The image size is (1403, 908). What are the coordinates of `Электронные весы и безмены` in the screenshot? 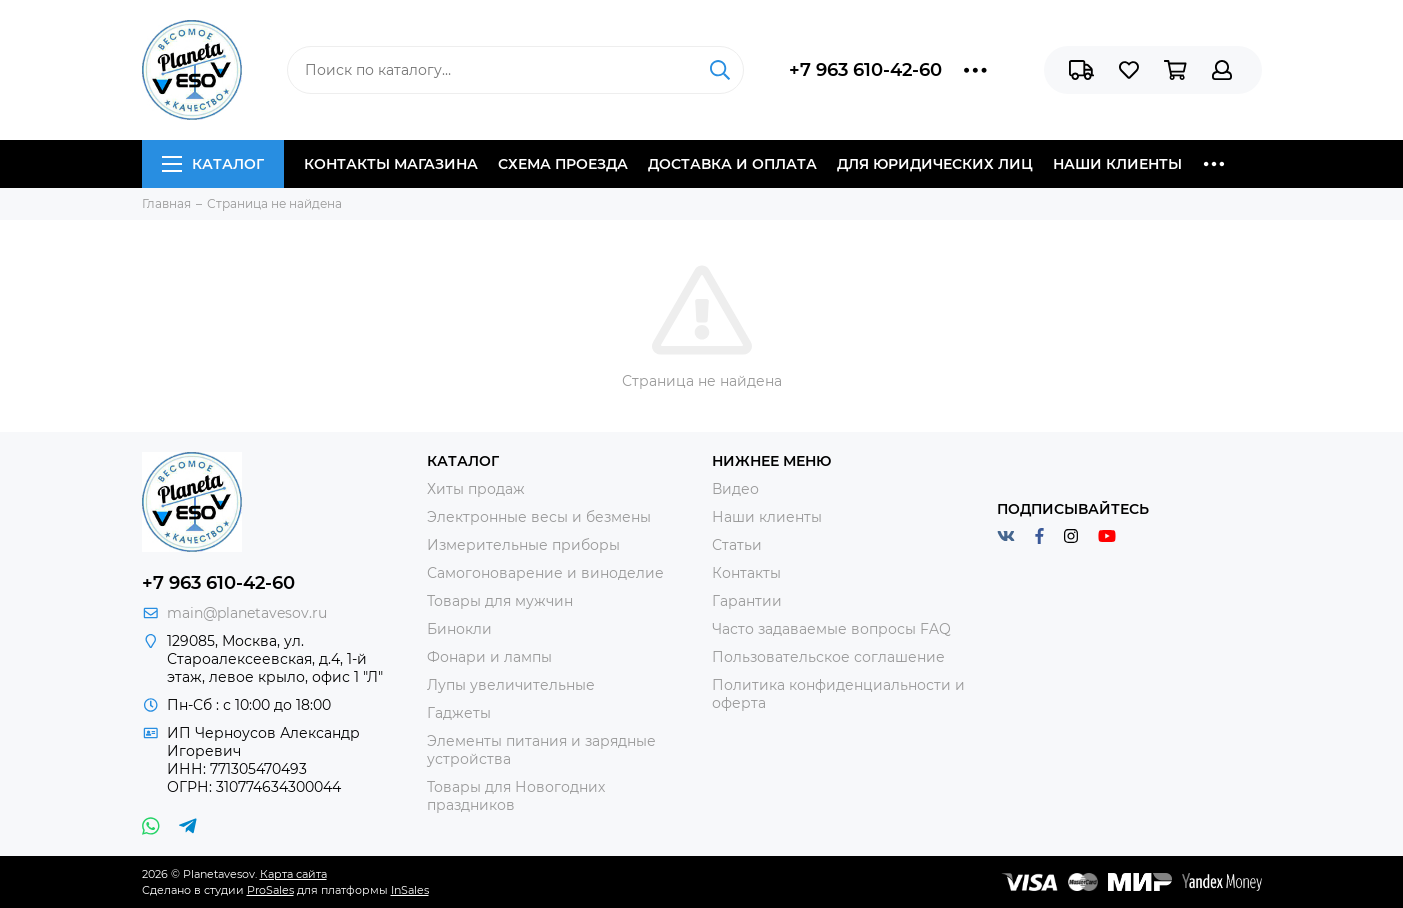 It's located at (539, 517).